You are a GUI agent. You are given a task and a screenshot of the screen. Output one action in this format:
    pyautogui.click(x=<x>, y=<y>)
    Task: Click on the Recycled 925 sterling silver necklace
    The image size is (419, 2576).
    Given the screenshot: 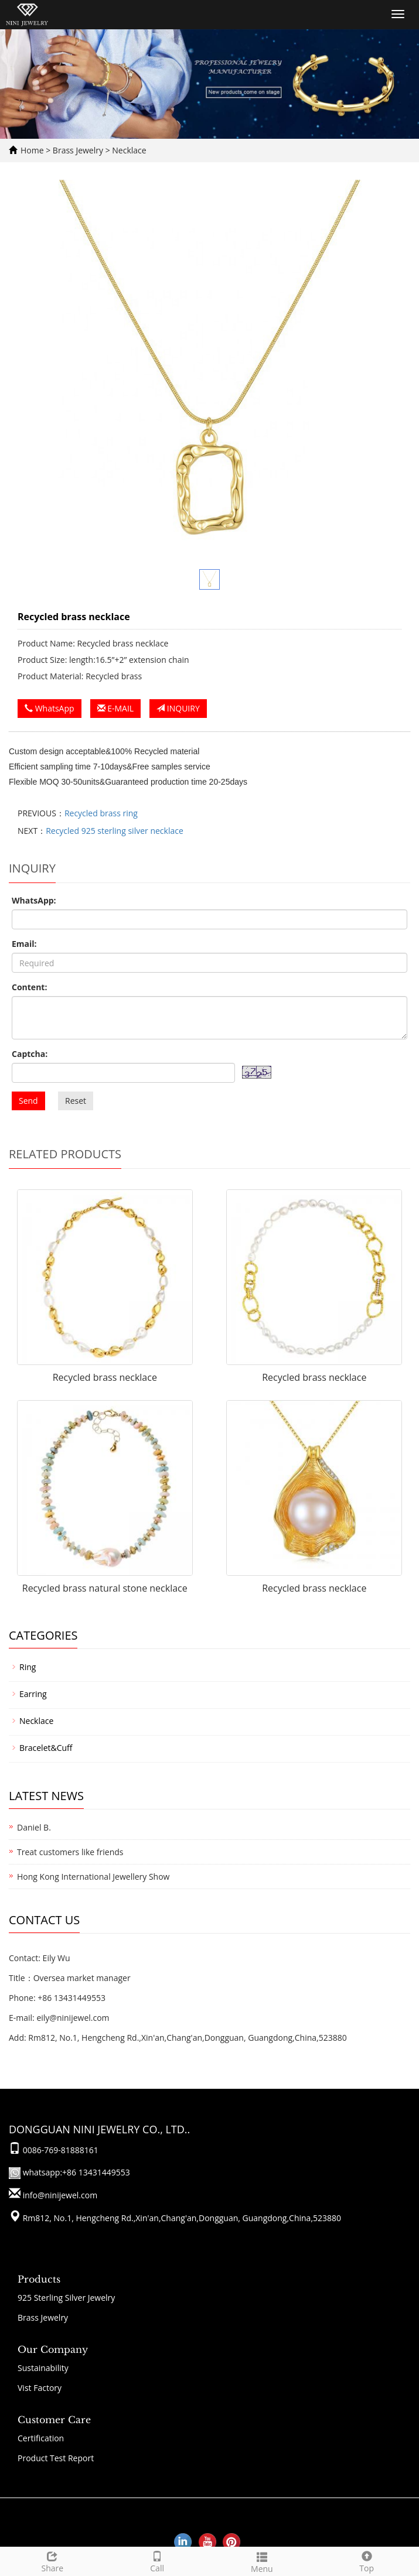 What is the action you would take?
    pyautogui.click(x=114, y=830)
    